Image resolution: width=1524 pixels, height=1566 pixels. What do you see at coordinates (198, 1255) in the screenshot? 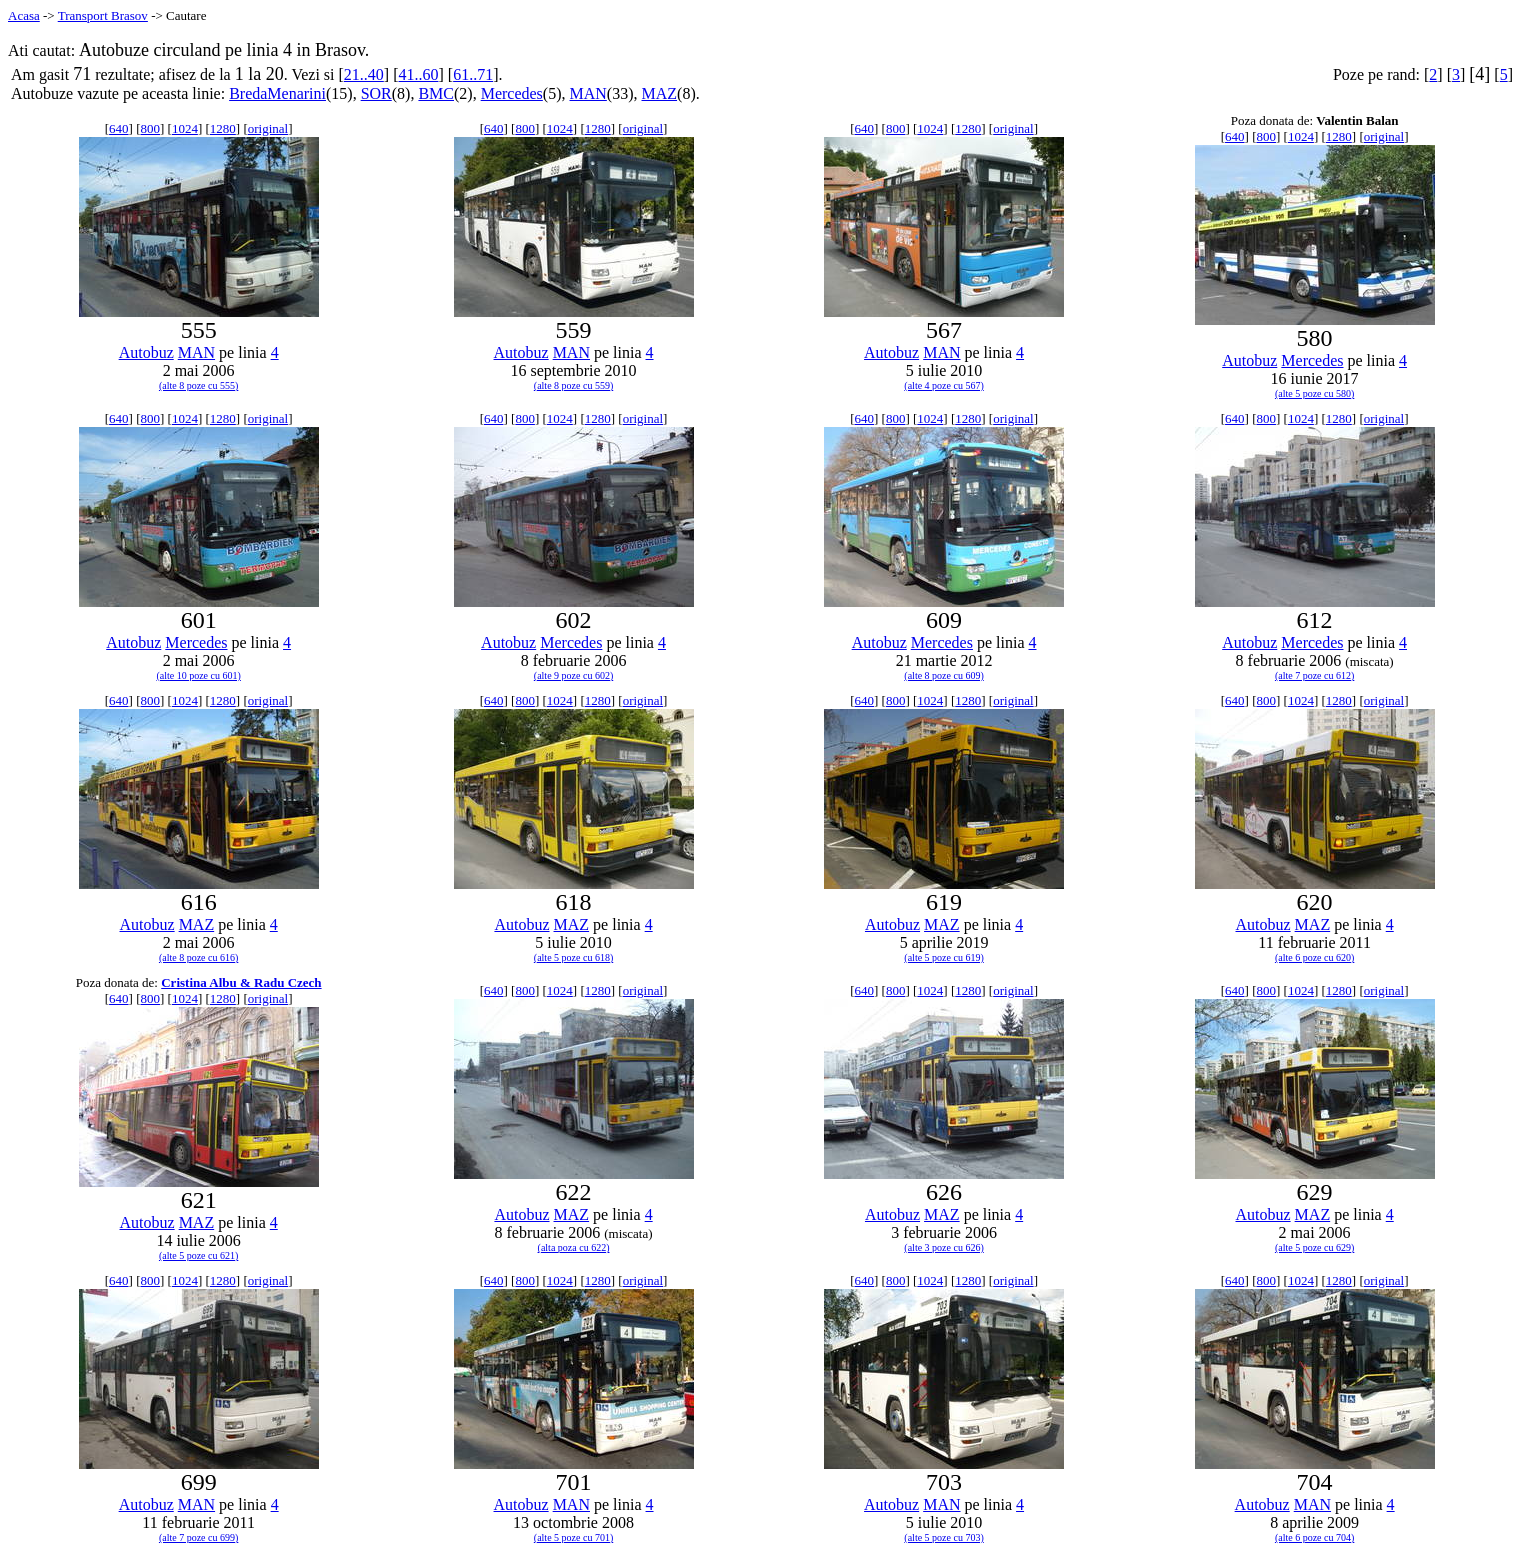
I see `(alte 5 poze cu 621)` at bounding box center [198, 1255].